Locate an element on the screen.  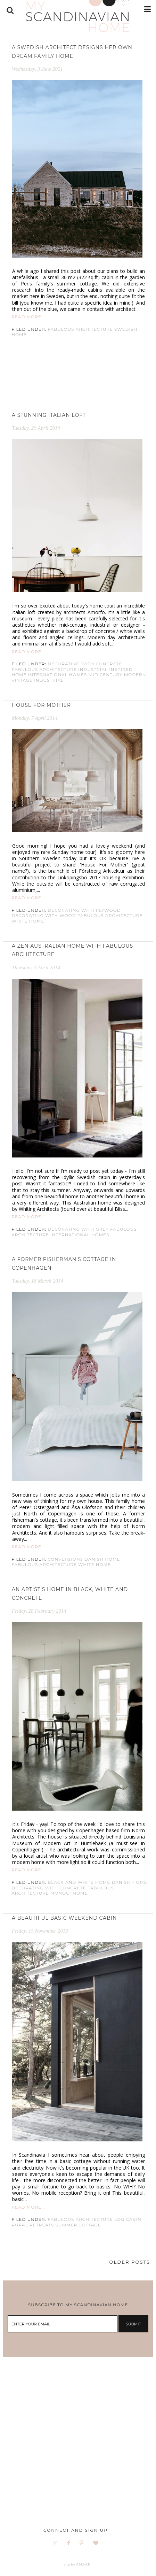
ANAAR is located at coordinates (83, 2564).